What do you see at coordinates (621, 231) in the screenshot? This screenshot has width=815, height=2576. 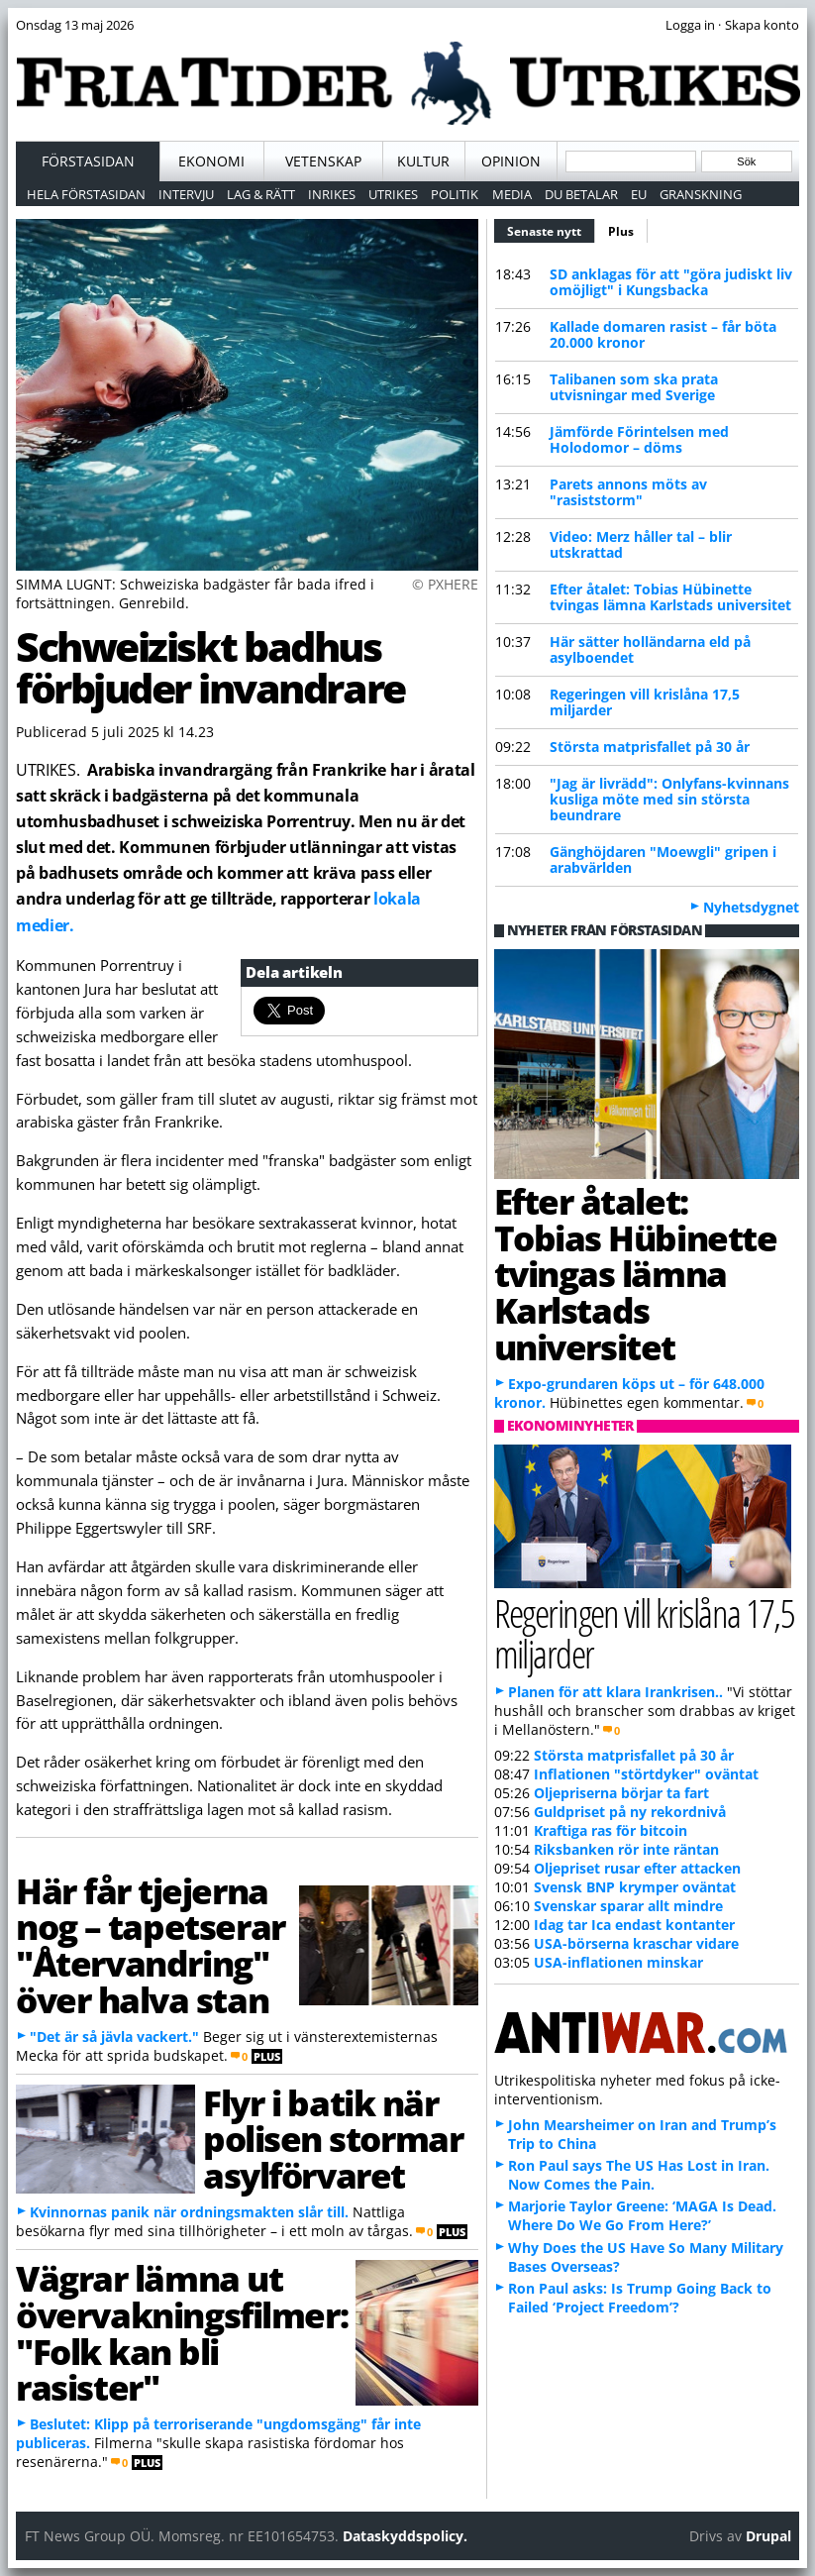 I see `Plus` at bounding box center [621, 231].